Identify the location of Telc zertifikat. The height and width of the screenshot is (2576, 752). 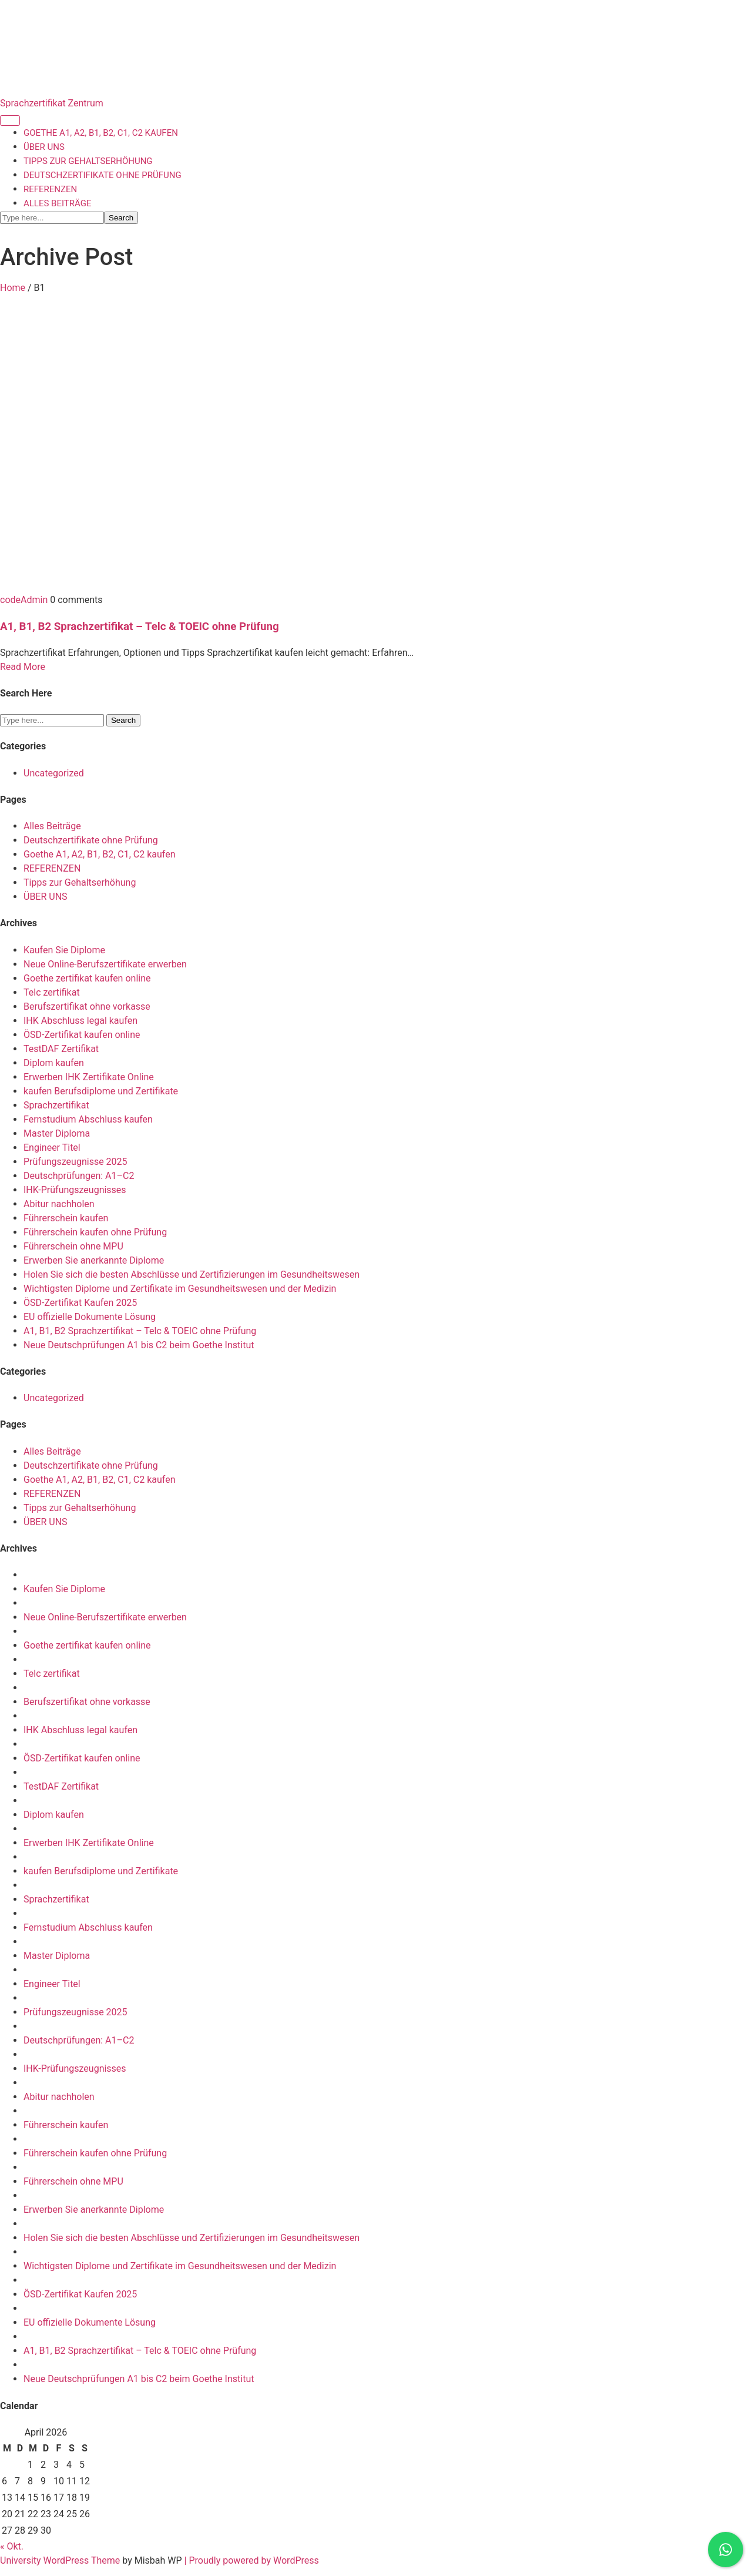
(52, 992).